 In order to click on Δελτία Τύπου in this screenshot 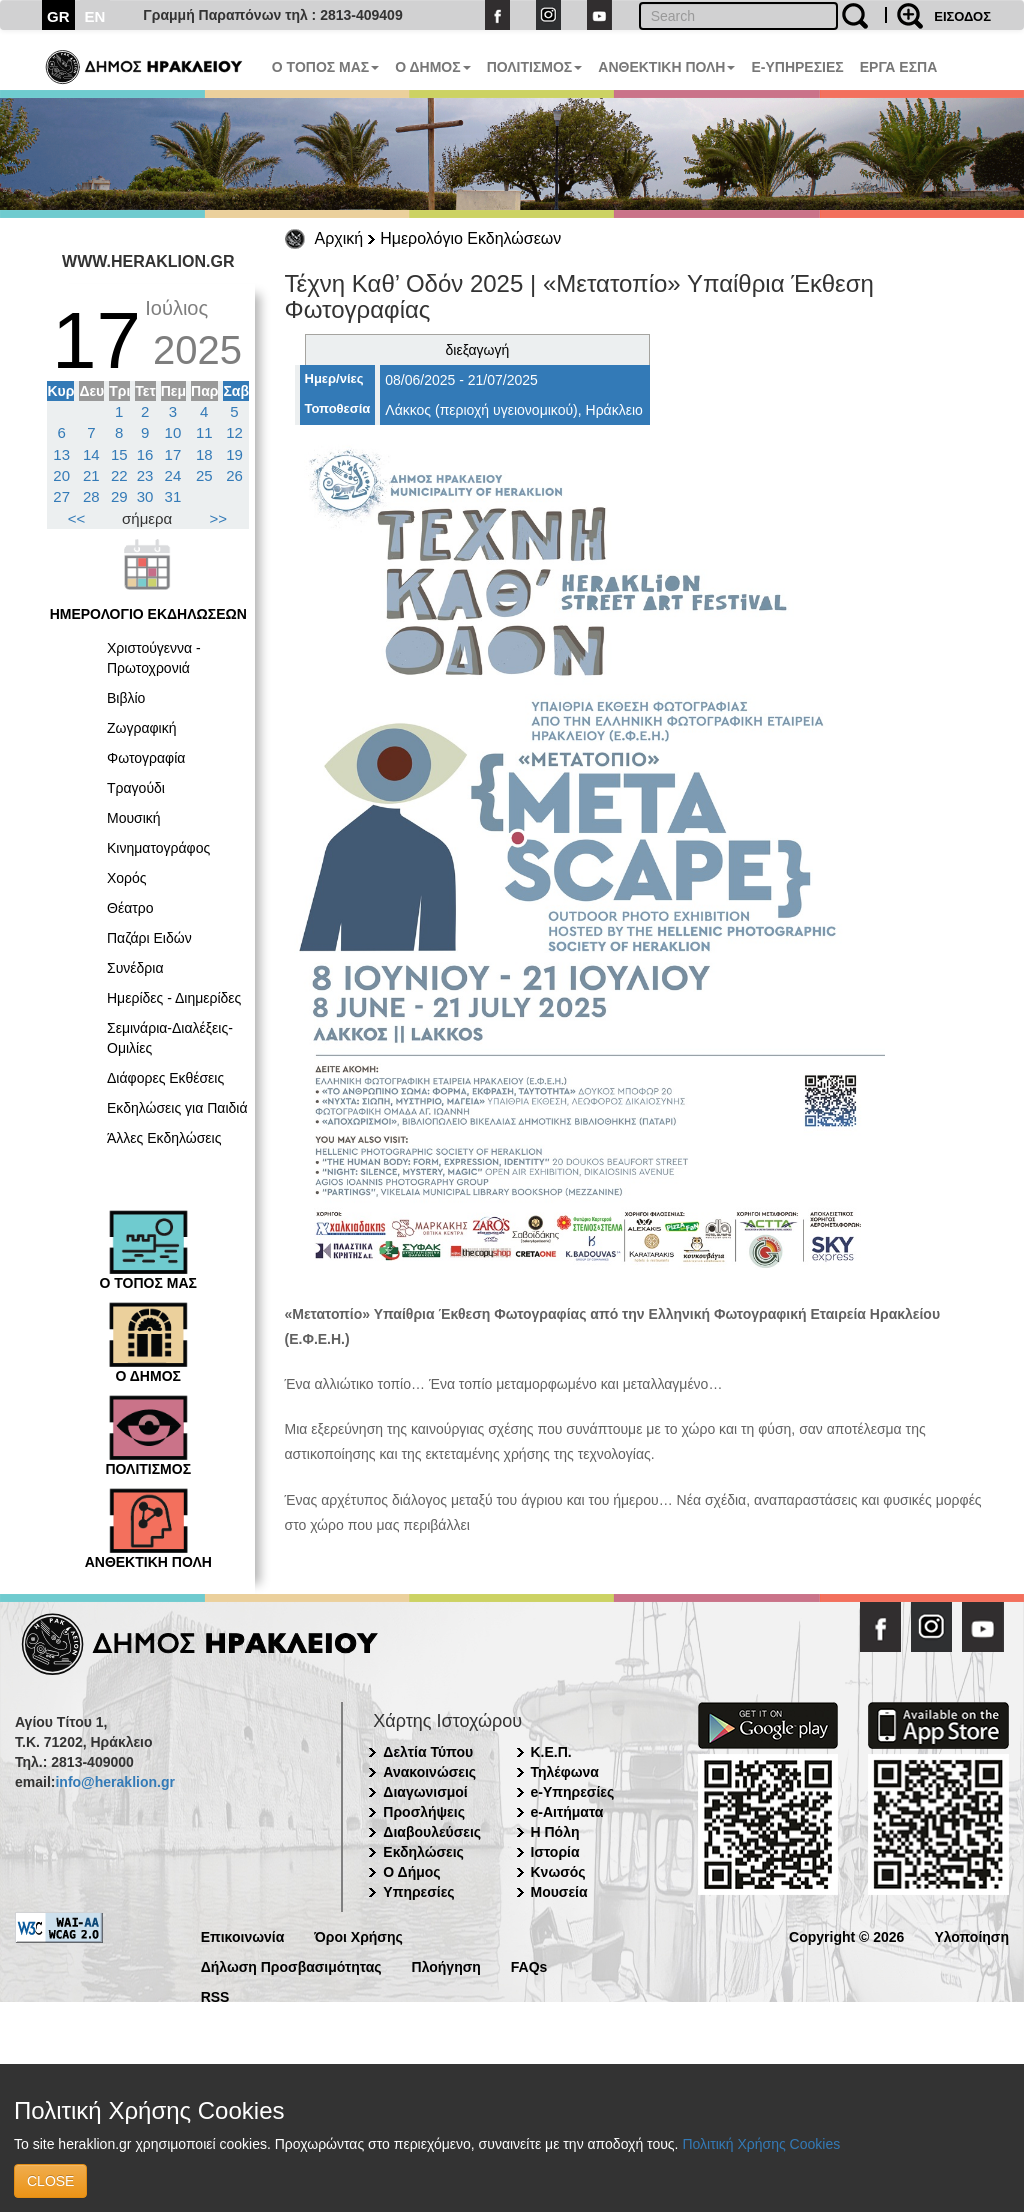, I will do `click(428, 1752)`.